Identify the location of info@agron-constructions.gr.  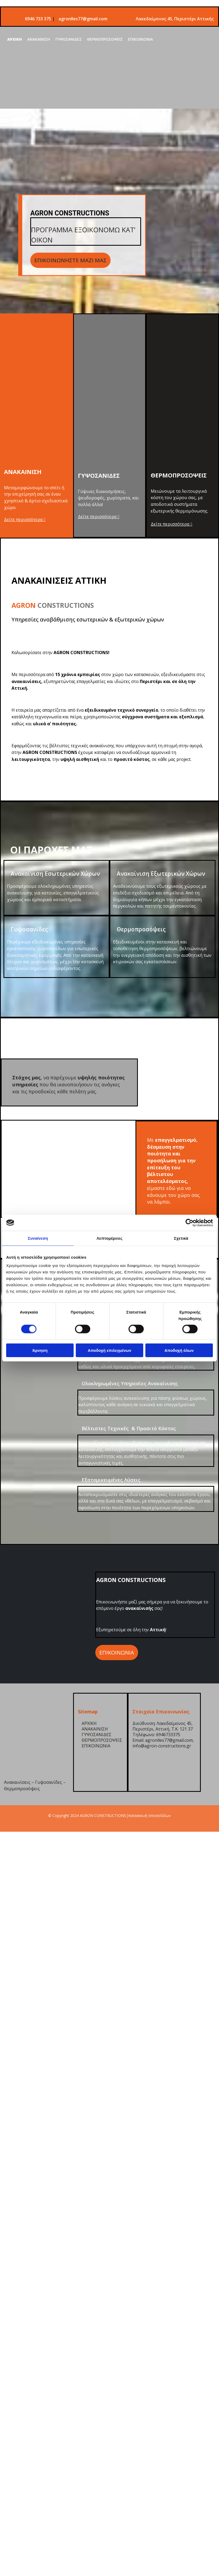
(162, 1746).